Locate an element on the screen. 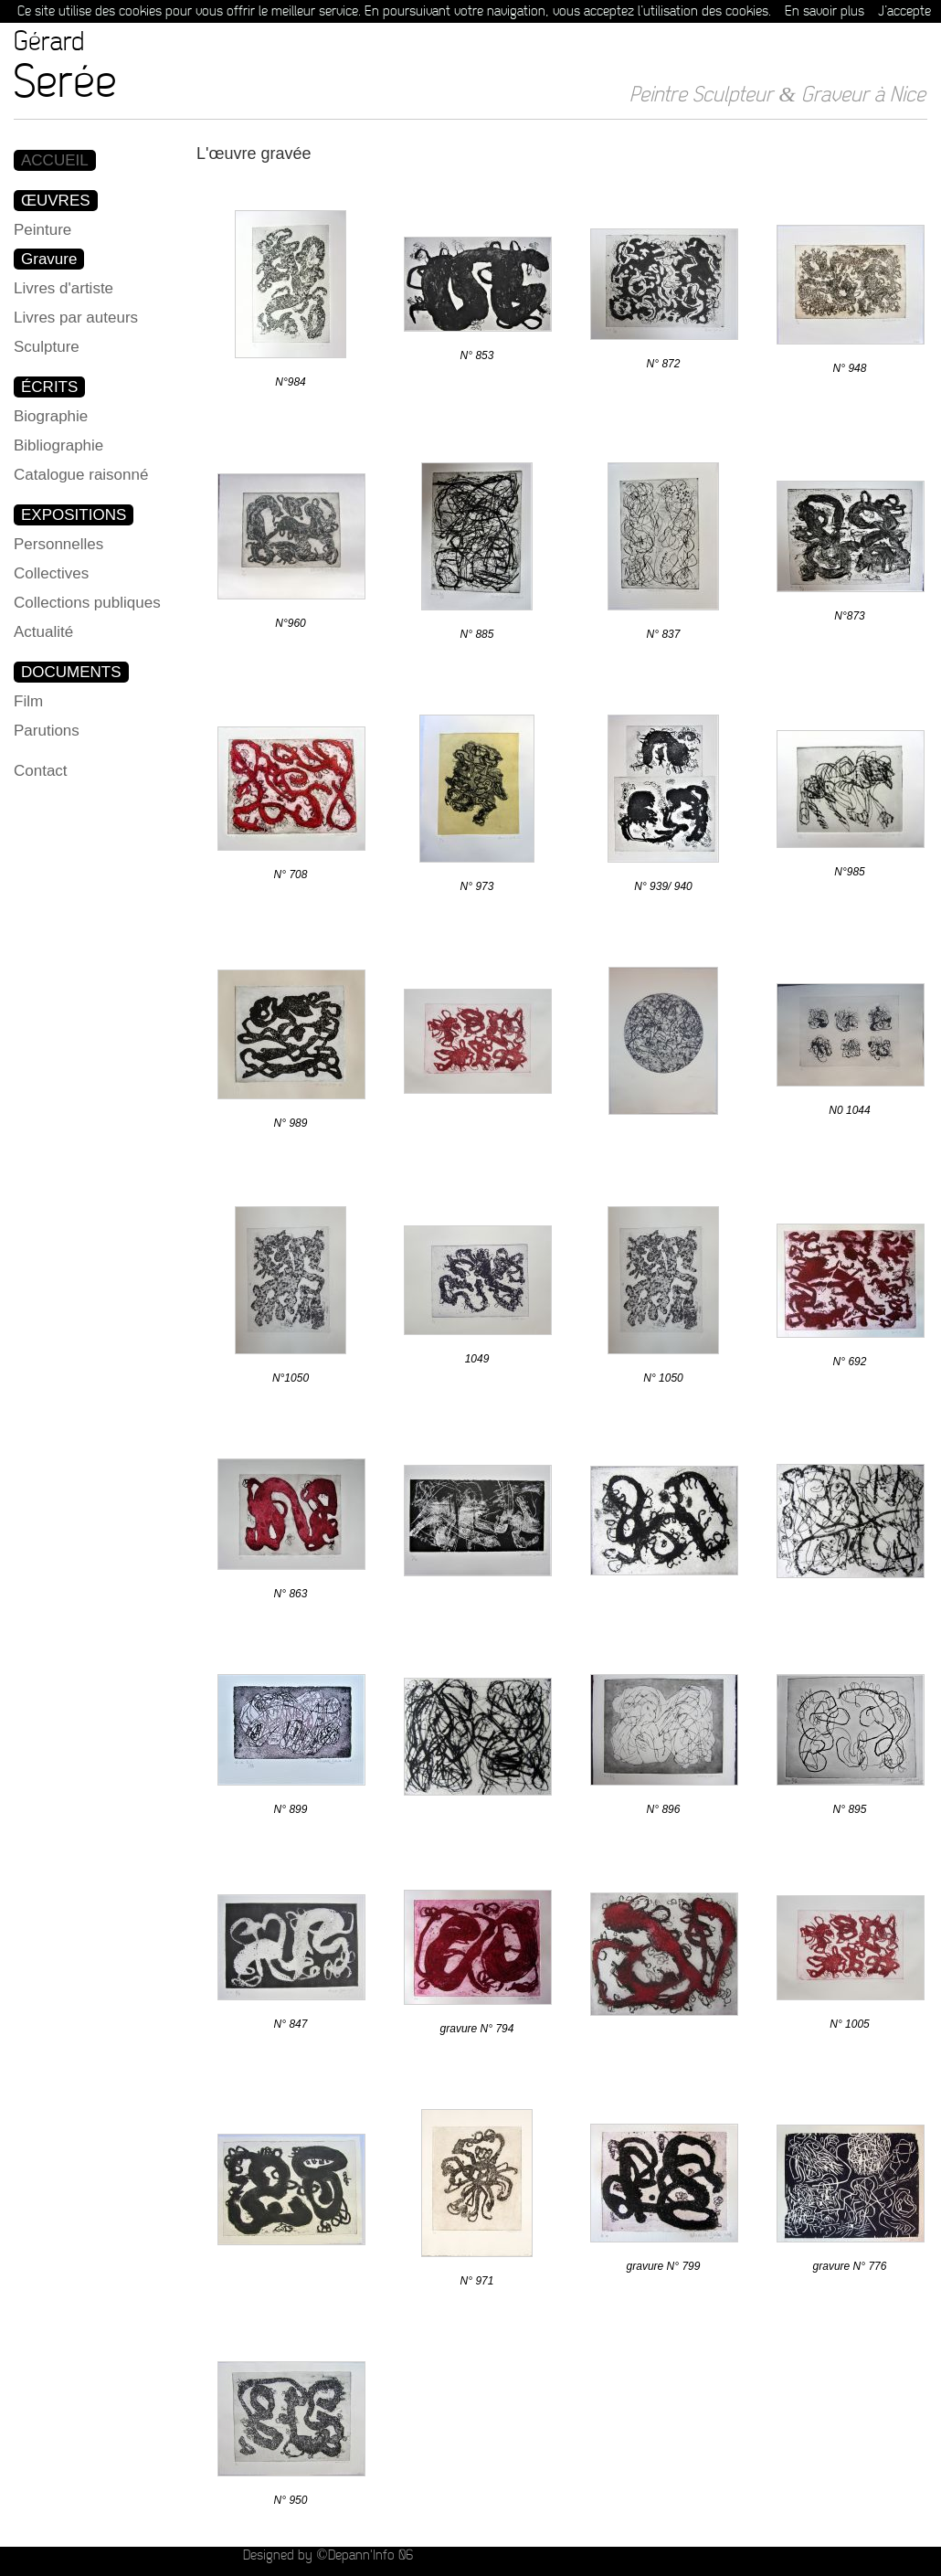  Collections publiques is located at coordinates (87, 602).